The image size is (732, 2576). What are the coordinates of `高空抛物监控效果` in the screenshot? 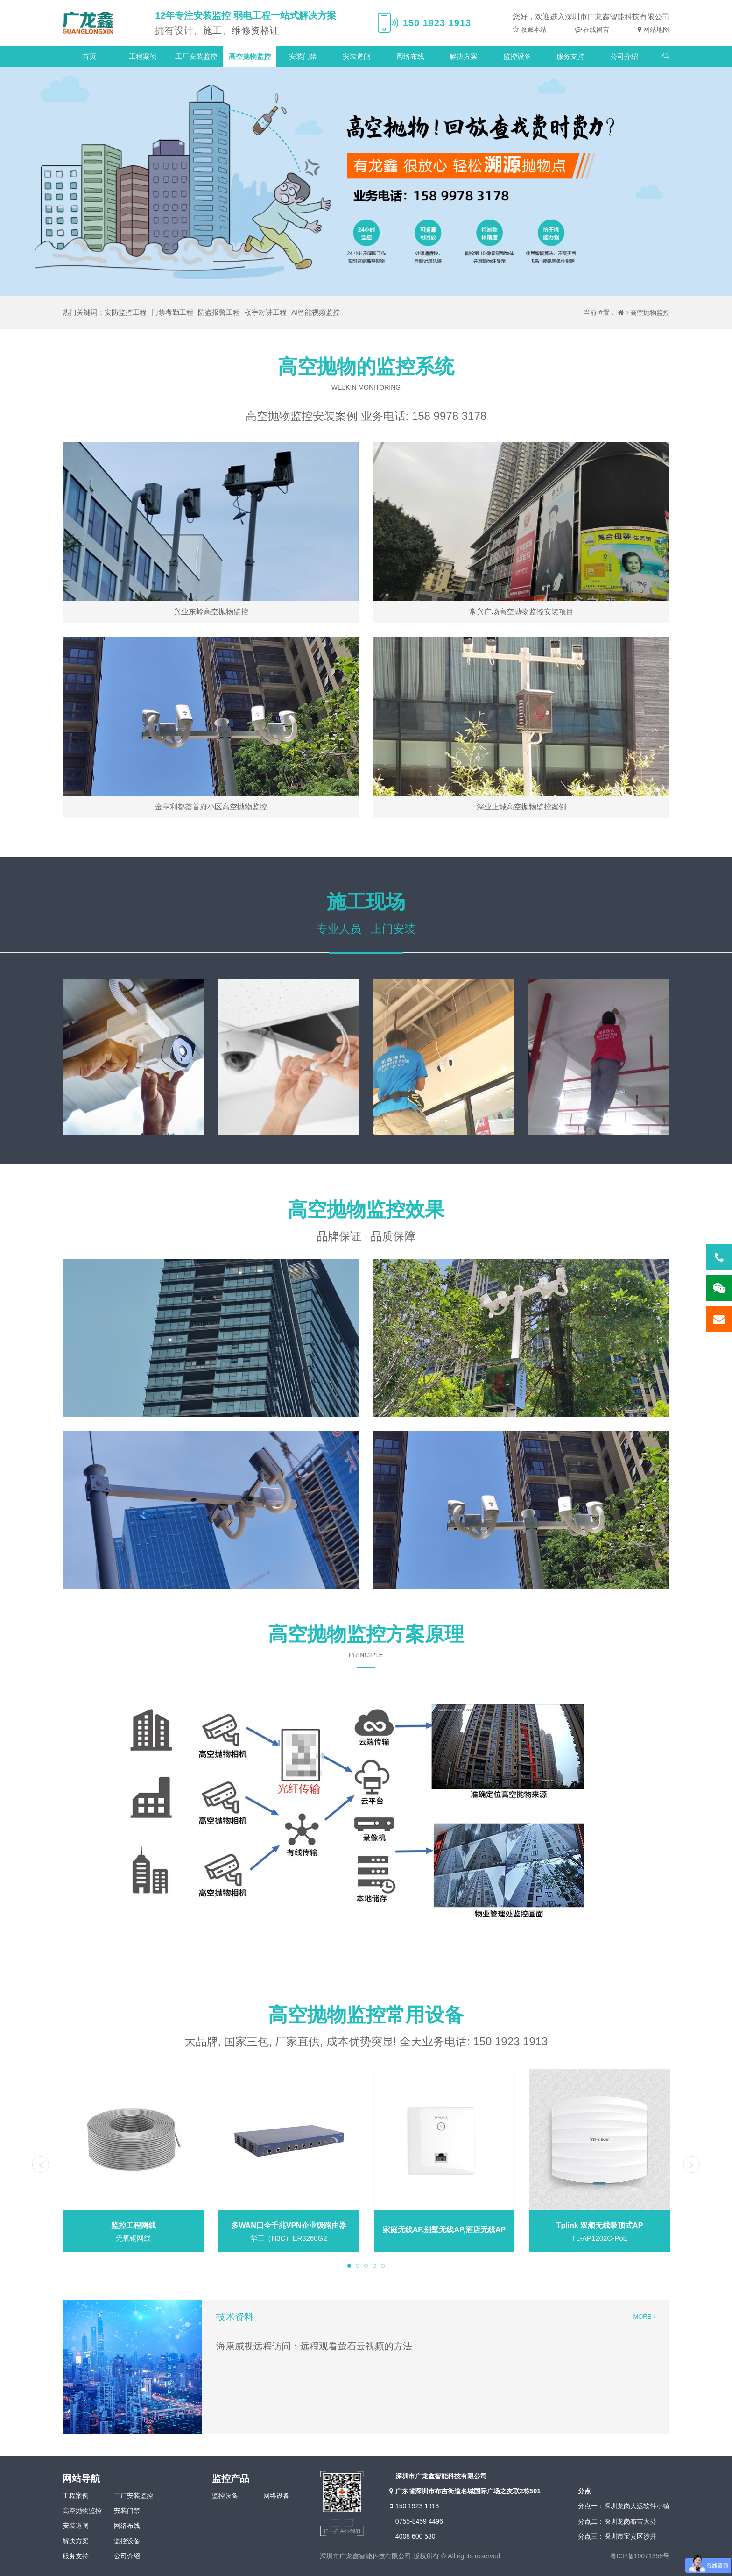 It's located at (366, 1210).